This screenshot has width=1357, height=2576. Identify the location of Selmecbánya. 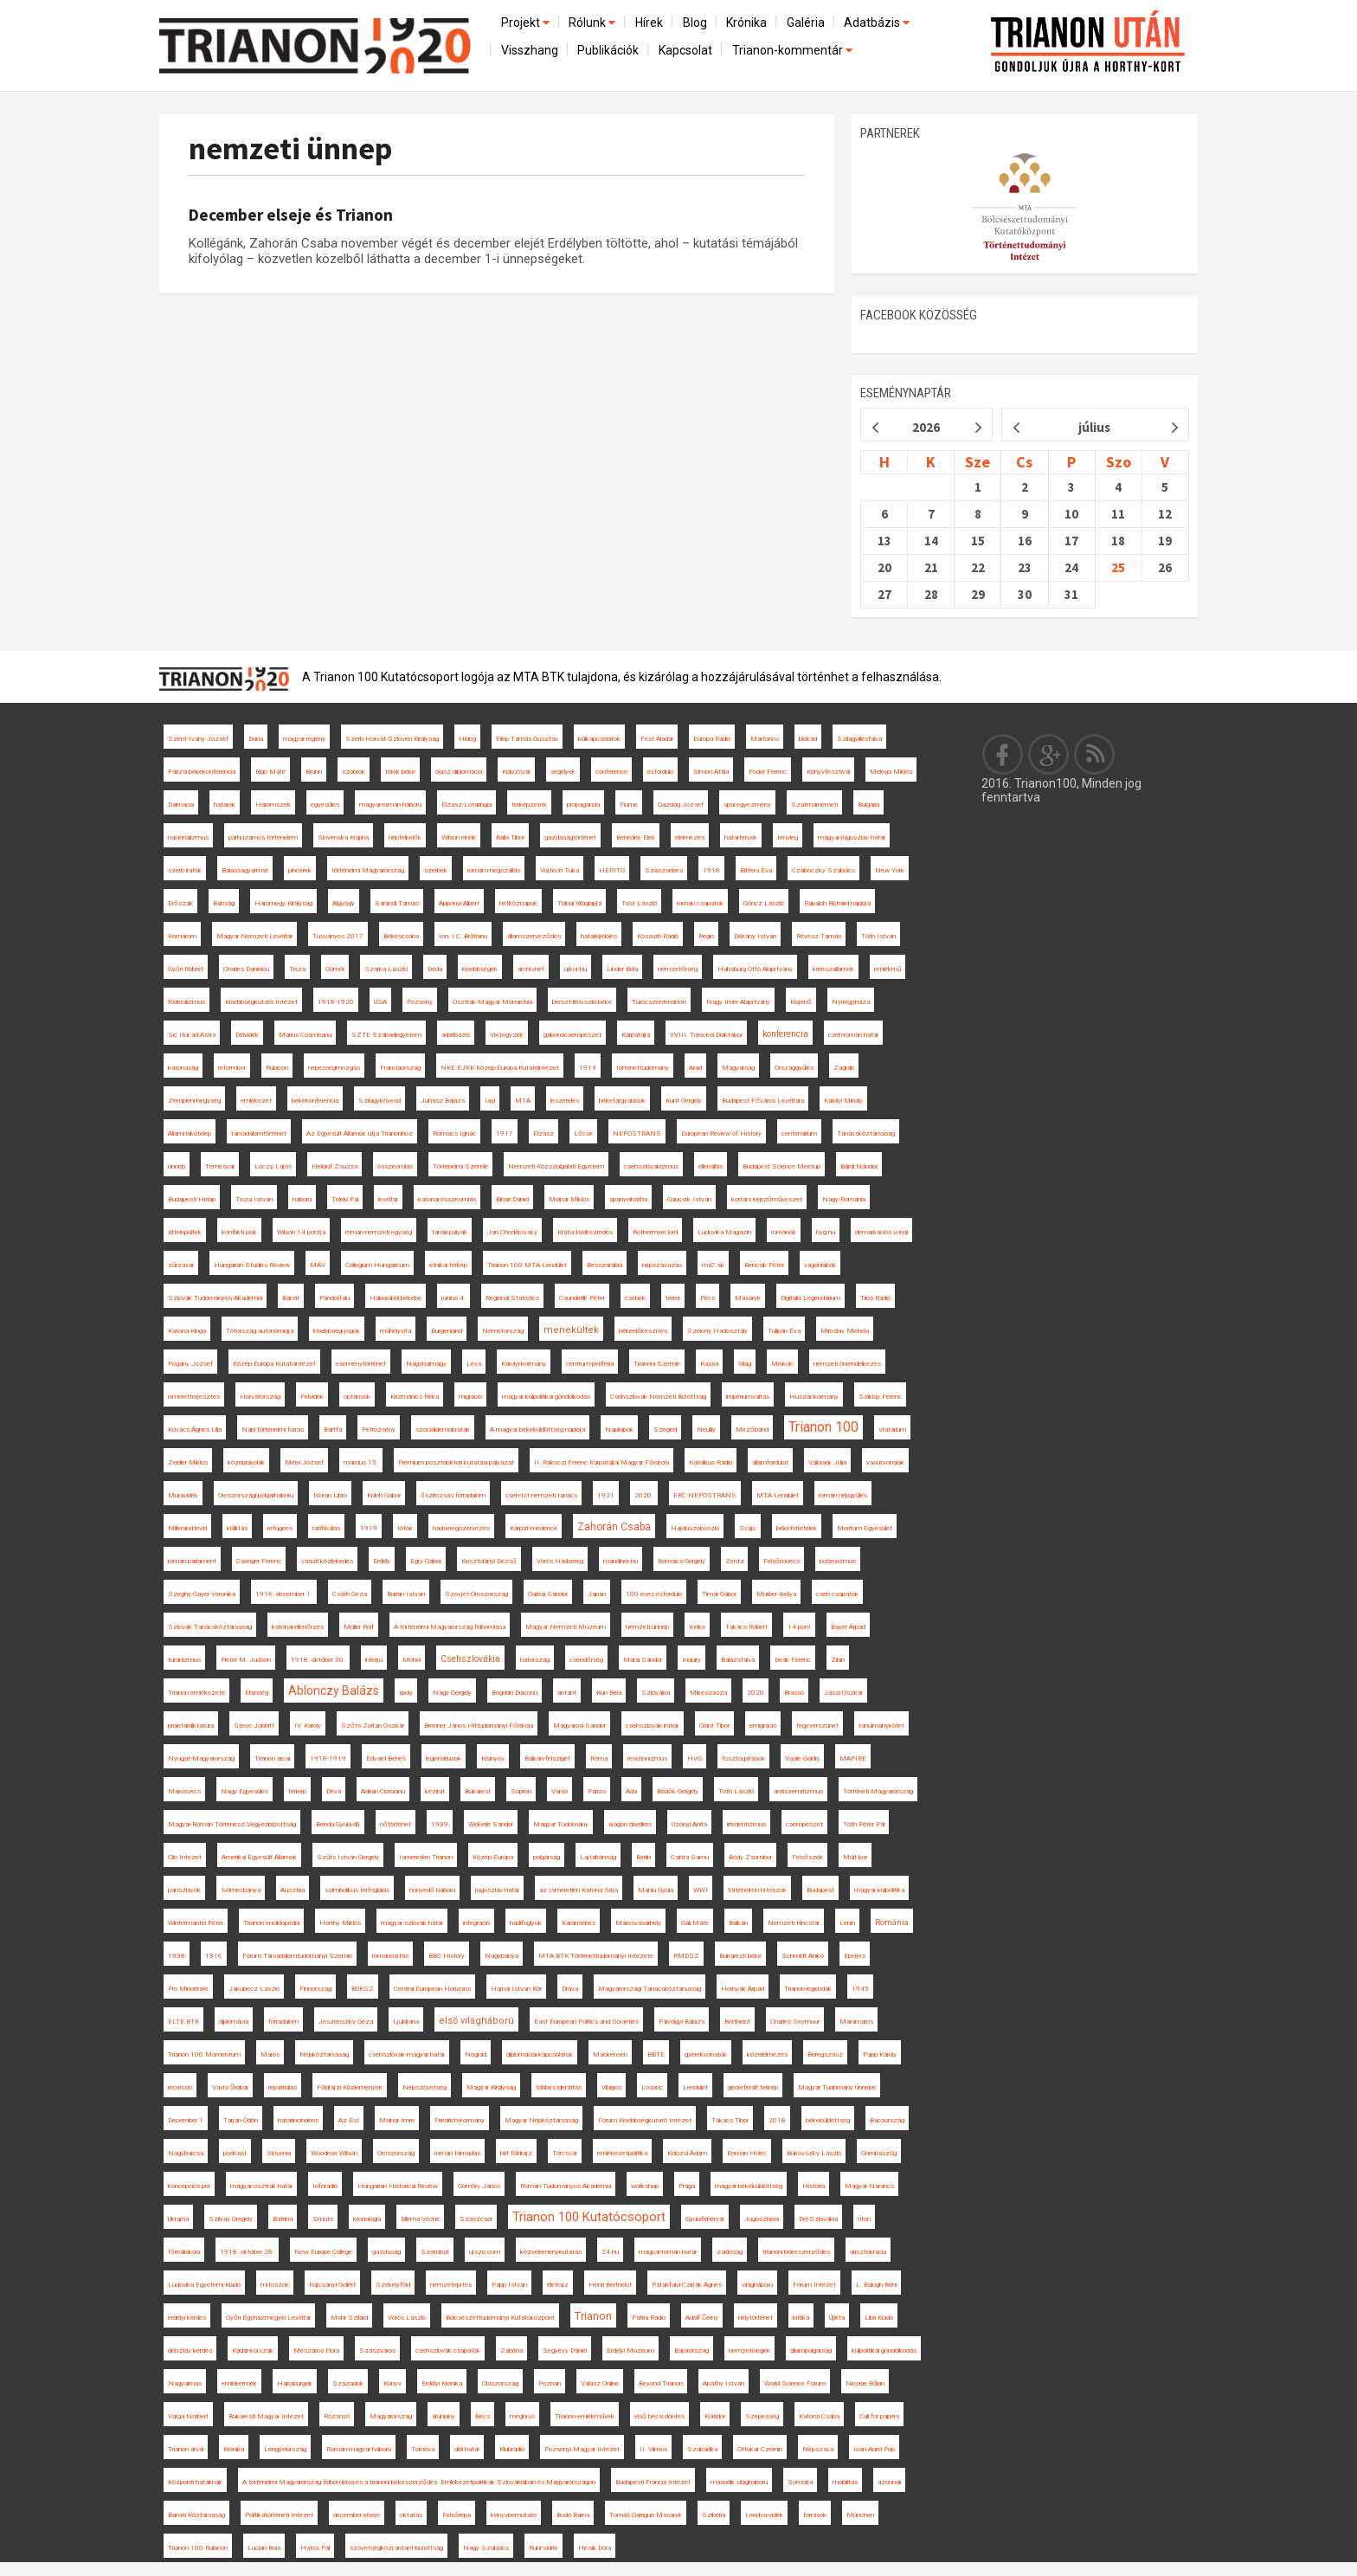
(240, 1890).